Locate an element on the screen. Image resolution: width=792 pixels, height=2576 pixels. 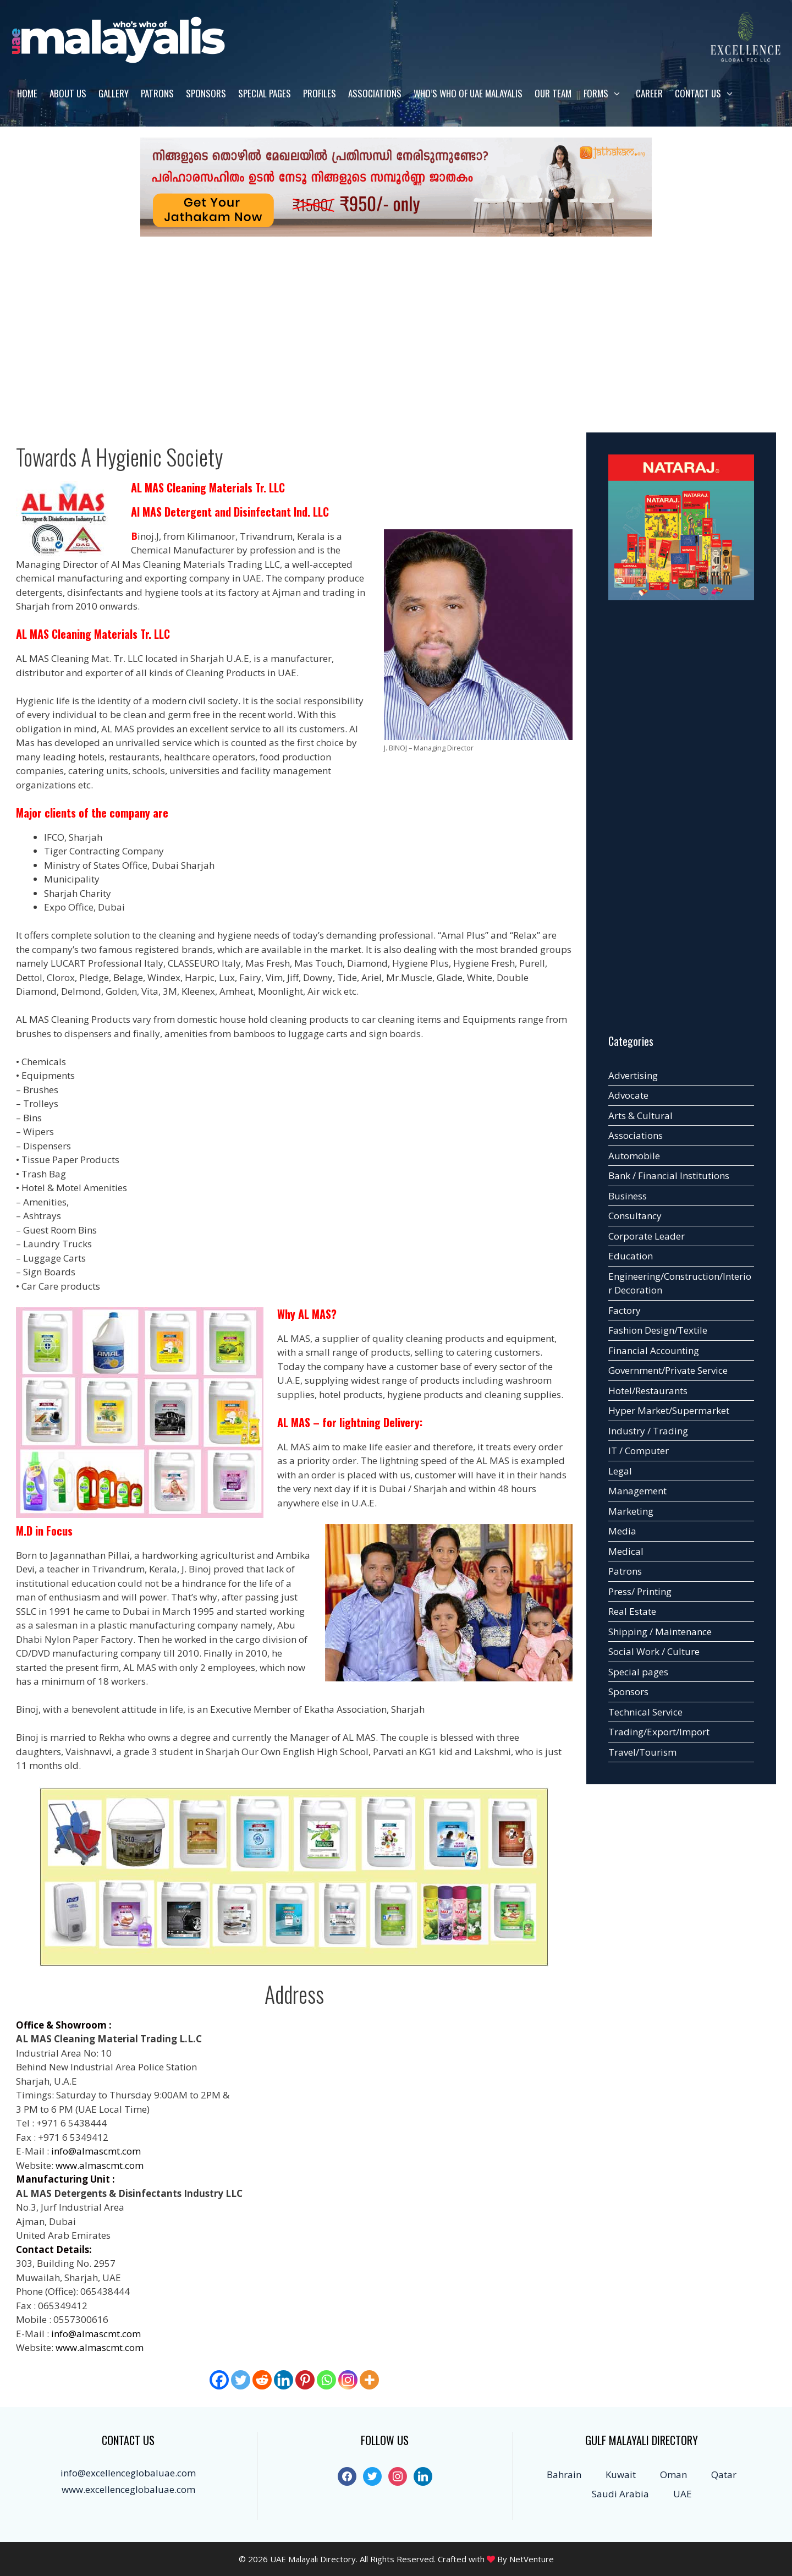
Industry / Trading is located at coordinates (648, 1430).